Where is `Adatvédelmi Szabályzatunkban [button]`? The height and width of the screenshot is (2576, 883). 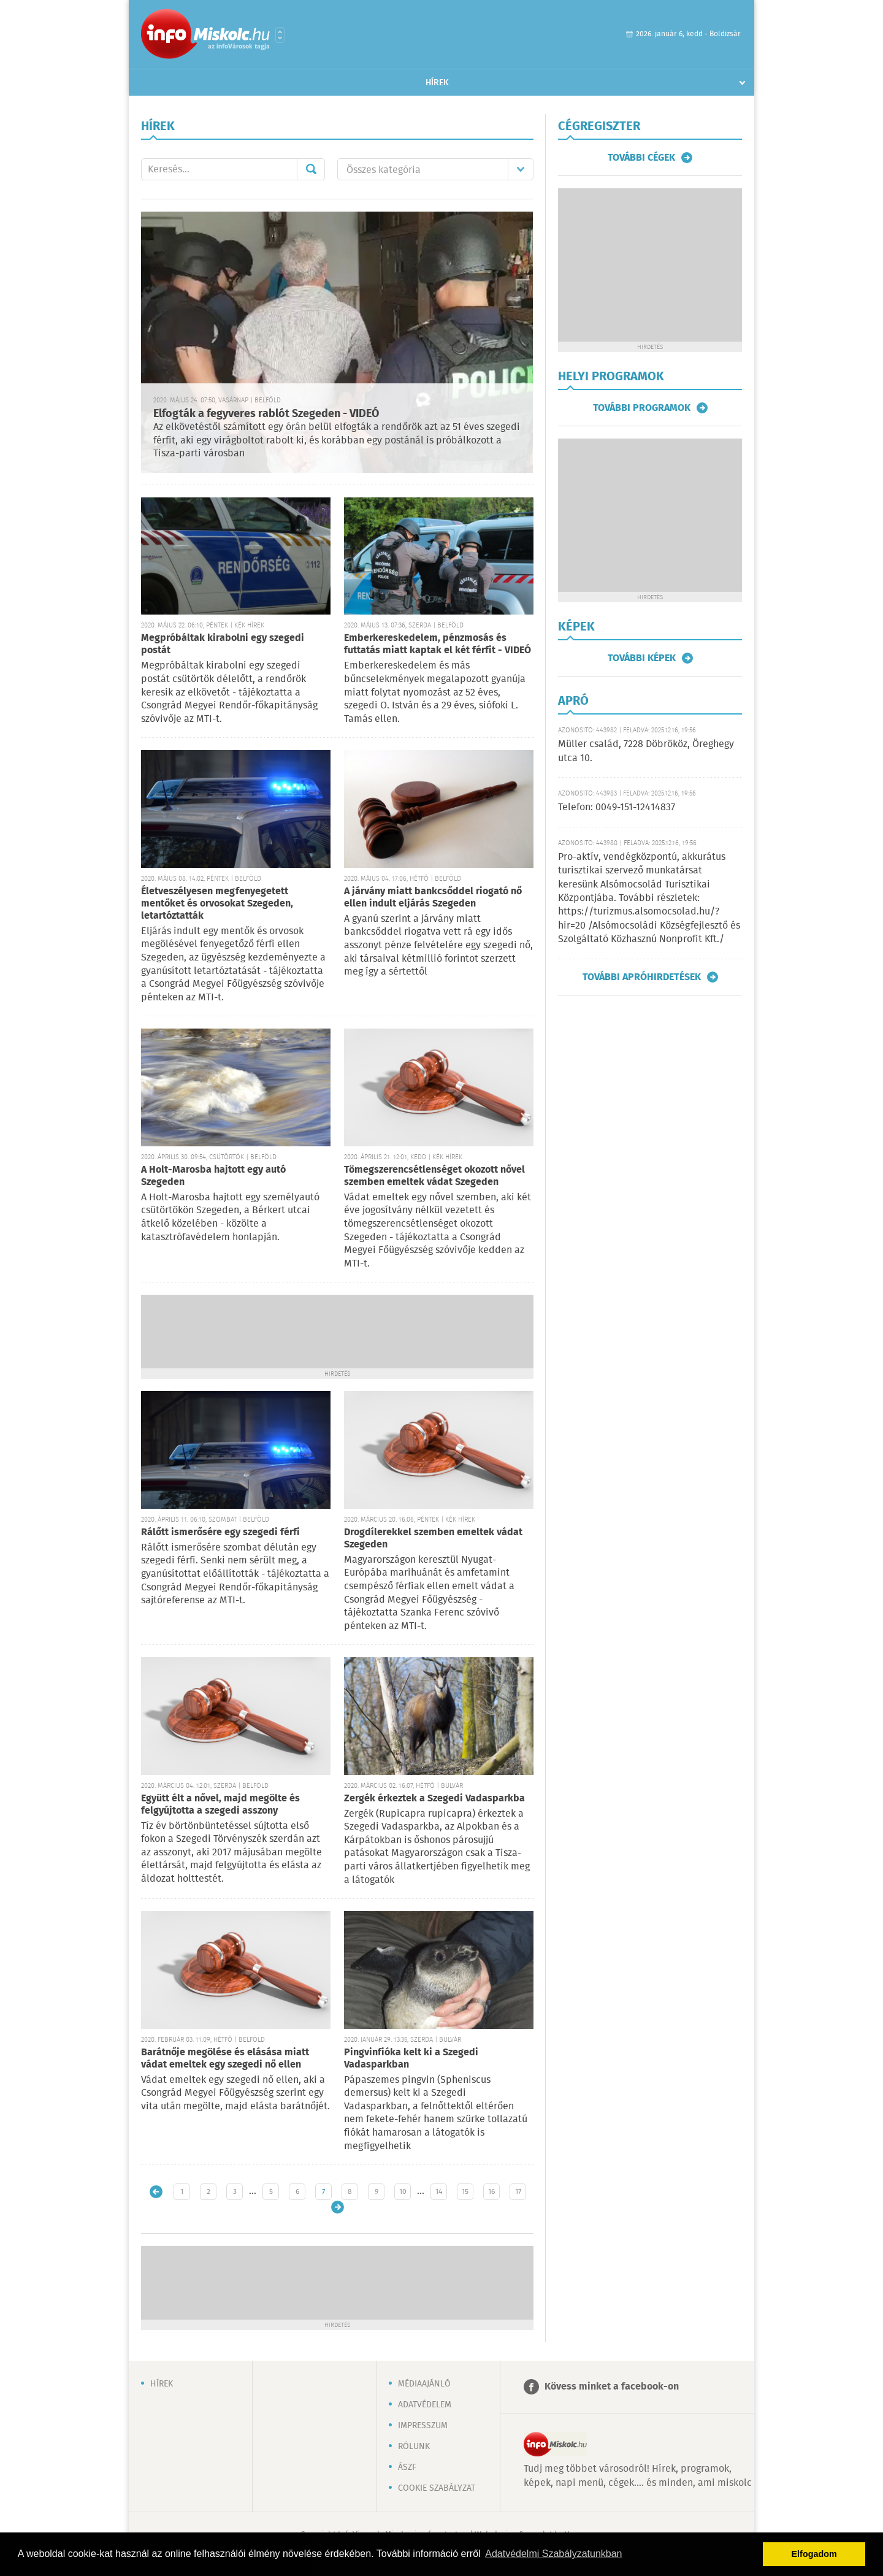 Adatvédelmi Szabályzatunkban [button] is located at coordinates (553, 2553).